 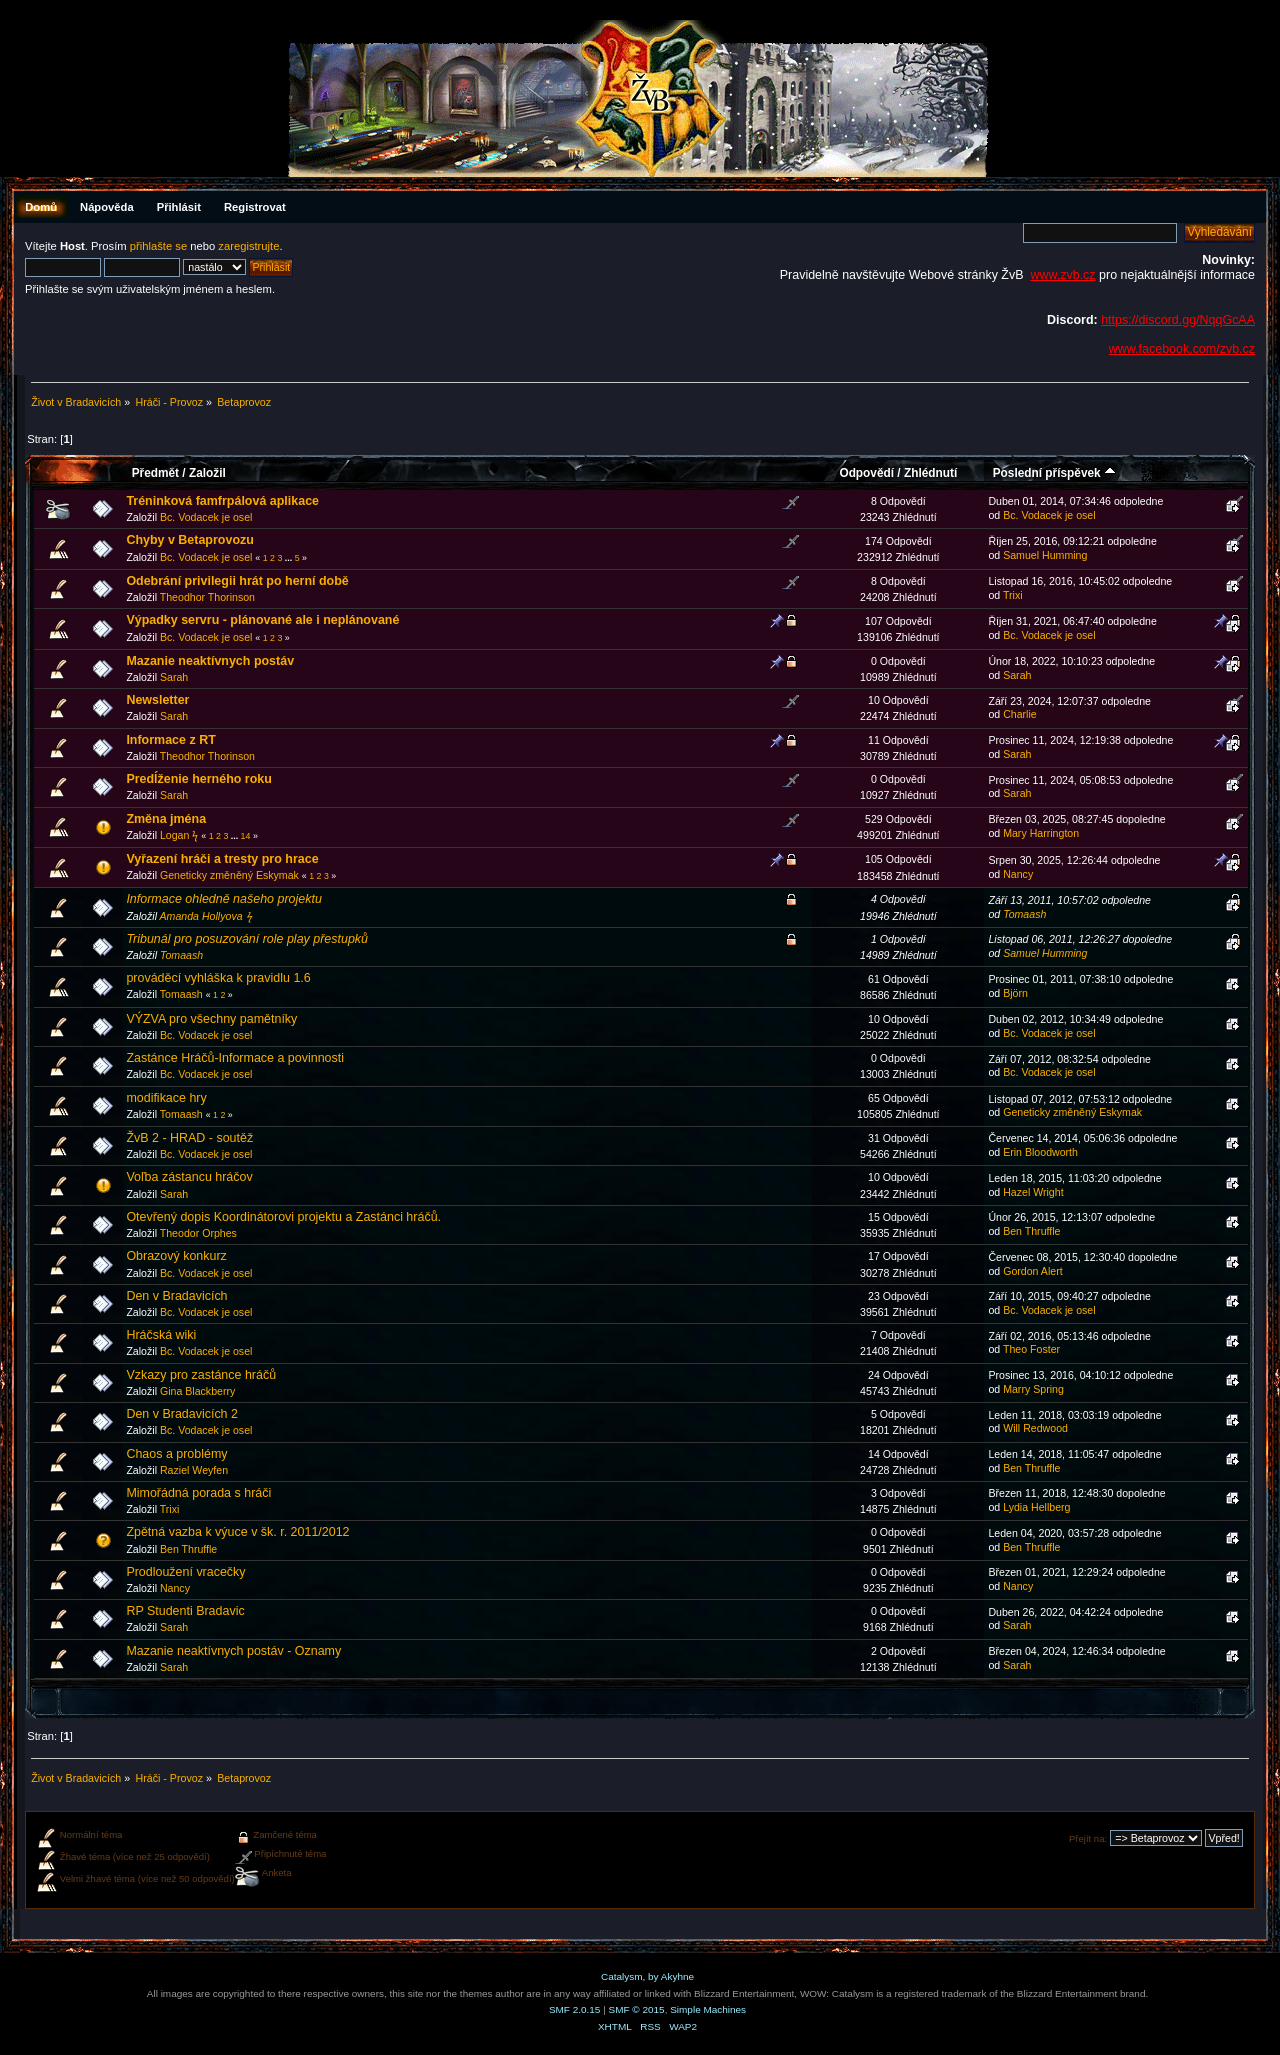 I want to click on Amanda Hollyova ϟ, so click(x=206, y=916).